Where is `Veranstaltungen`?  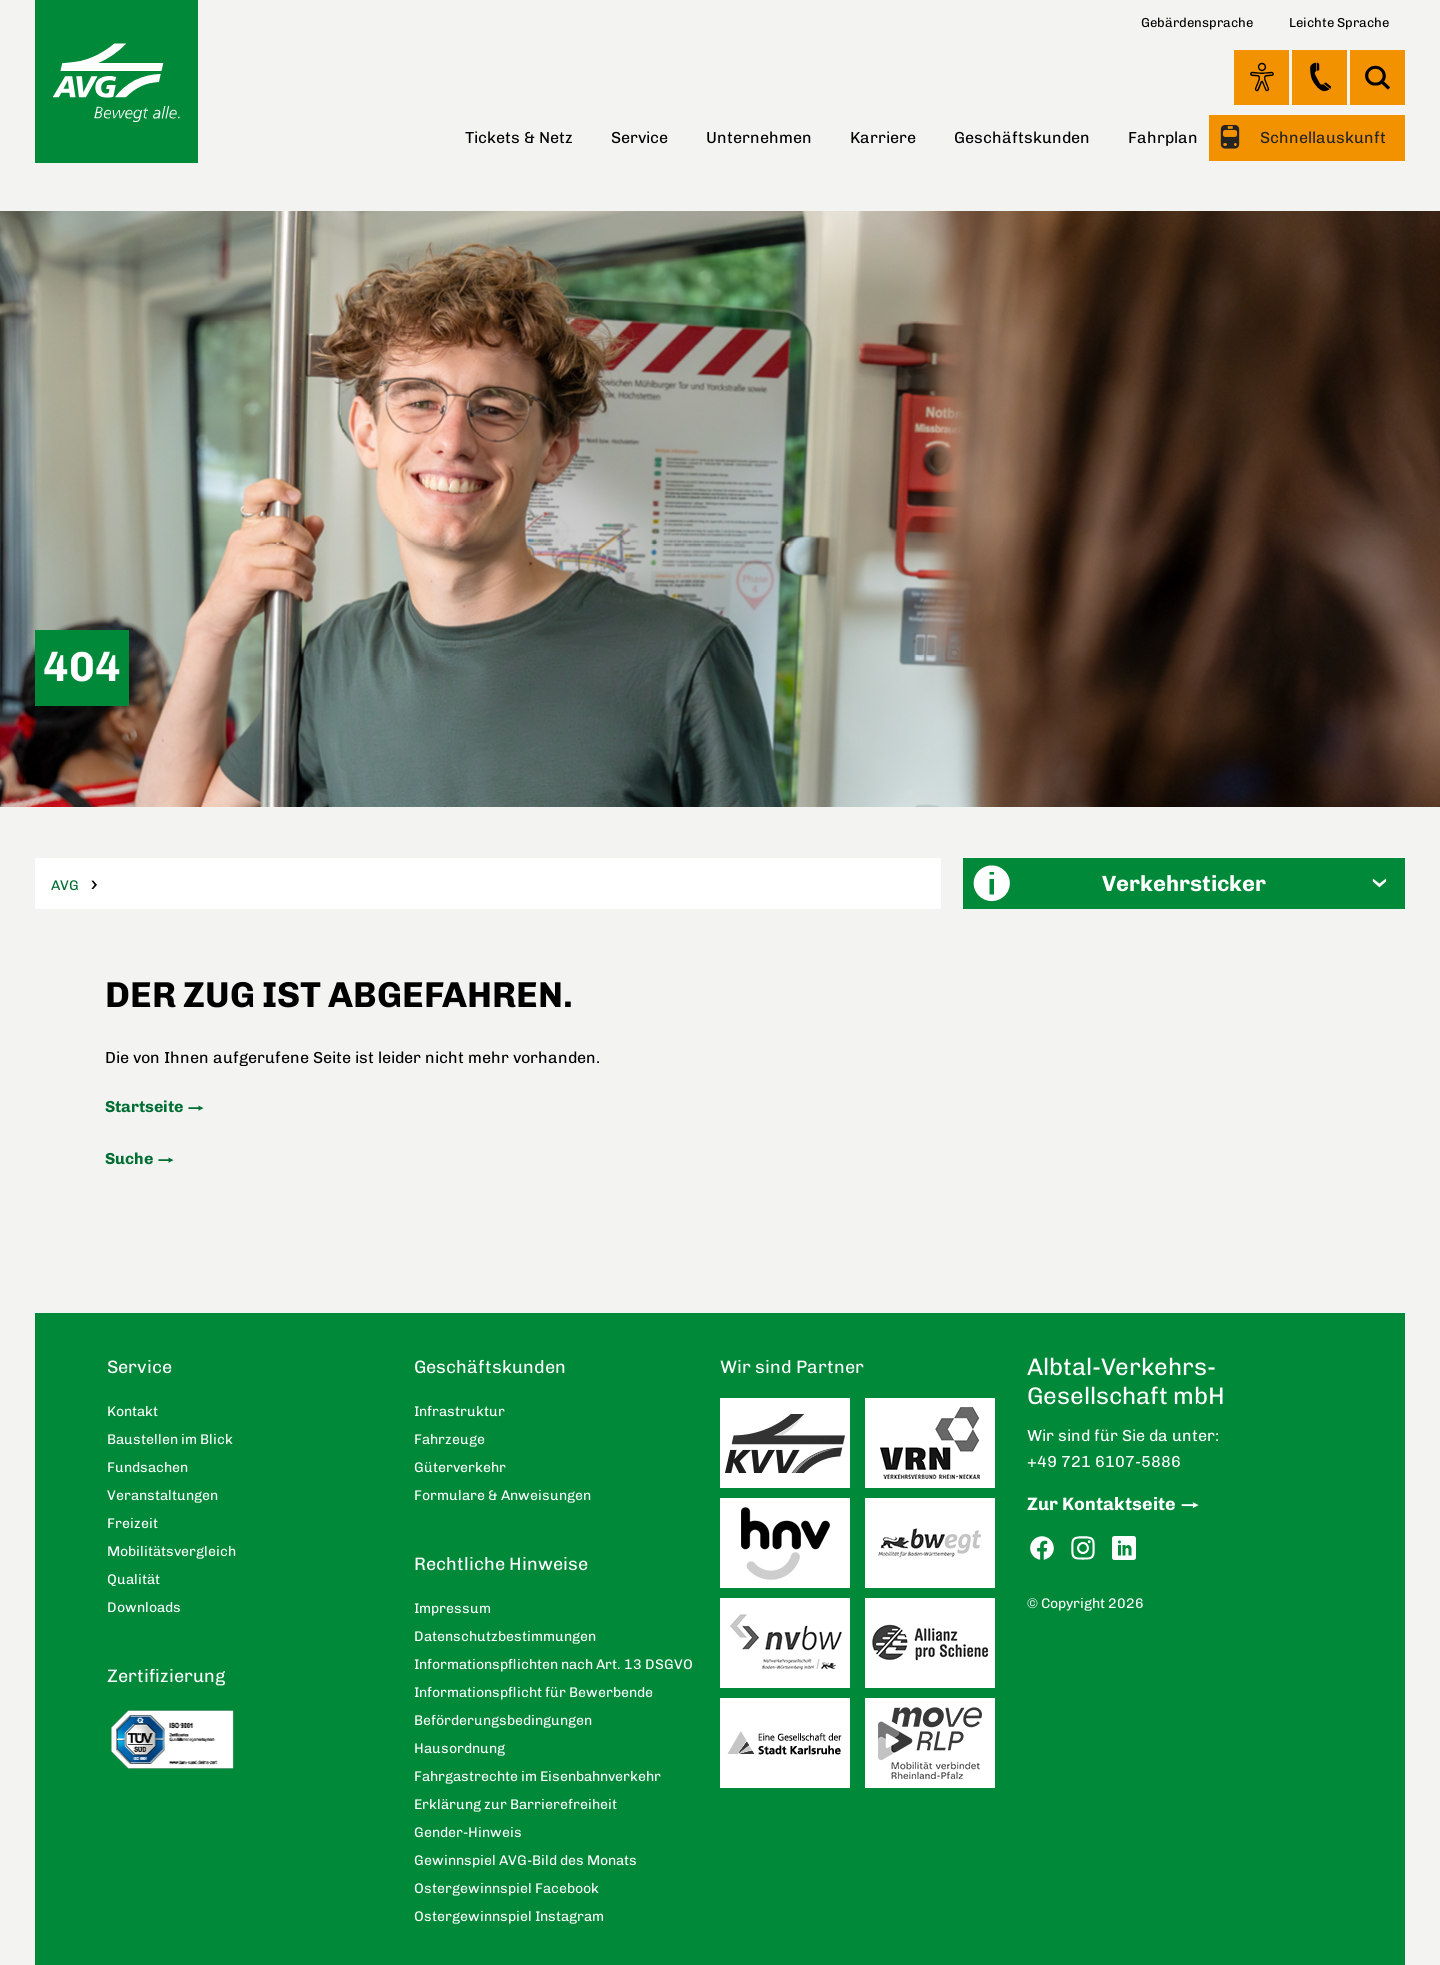
Veranstaltungen is located at coordinates (162, 1495).